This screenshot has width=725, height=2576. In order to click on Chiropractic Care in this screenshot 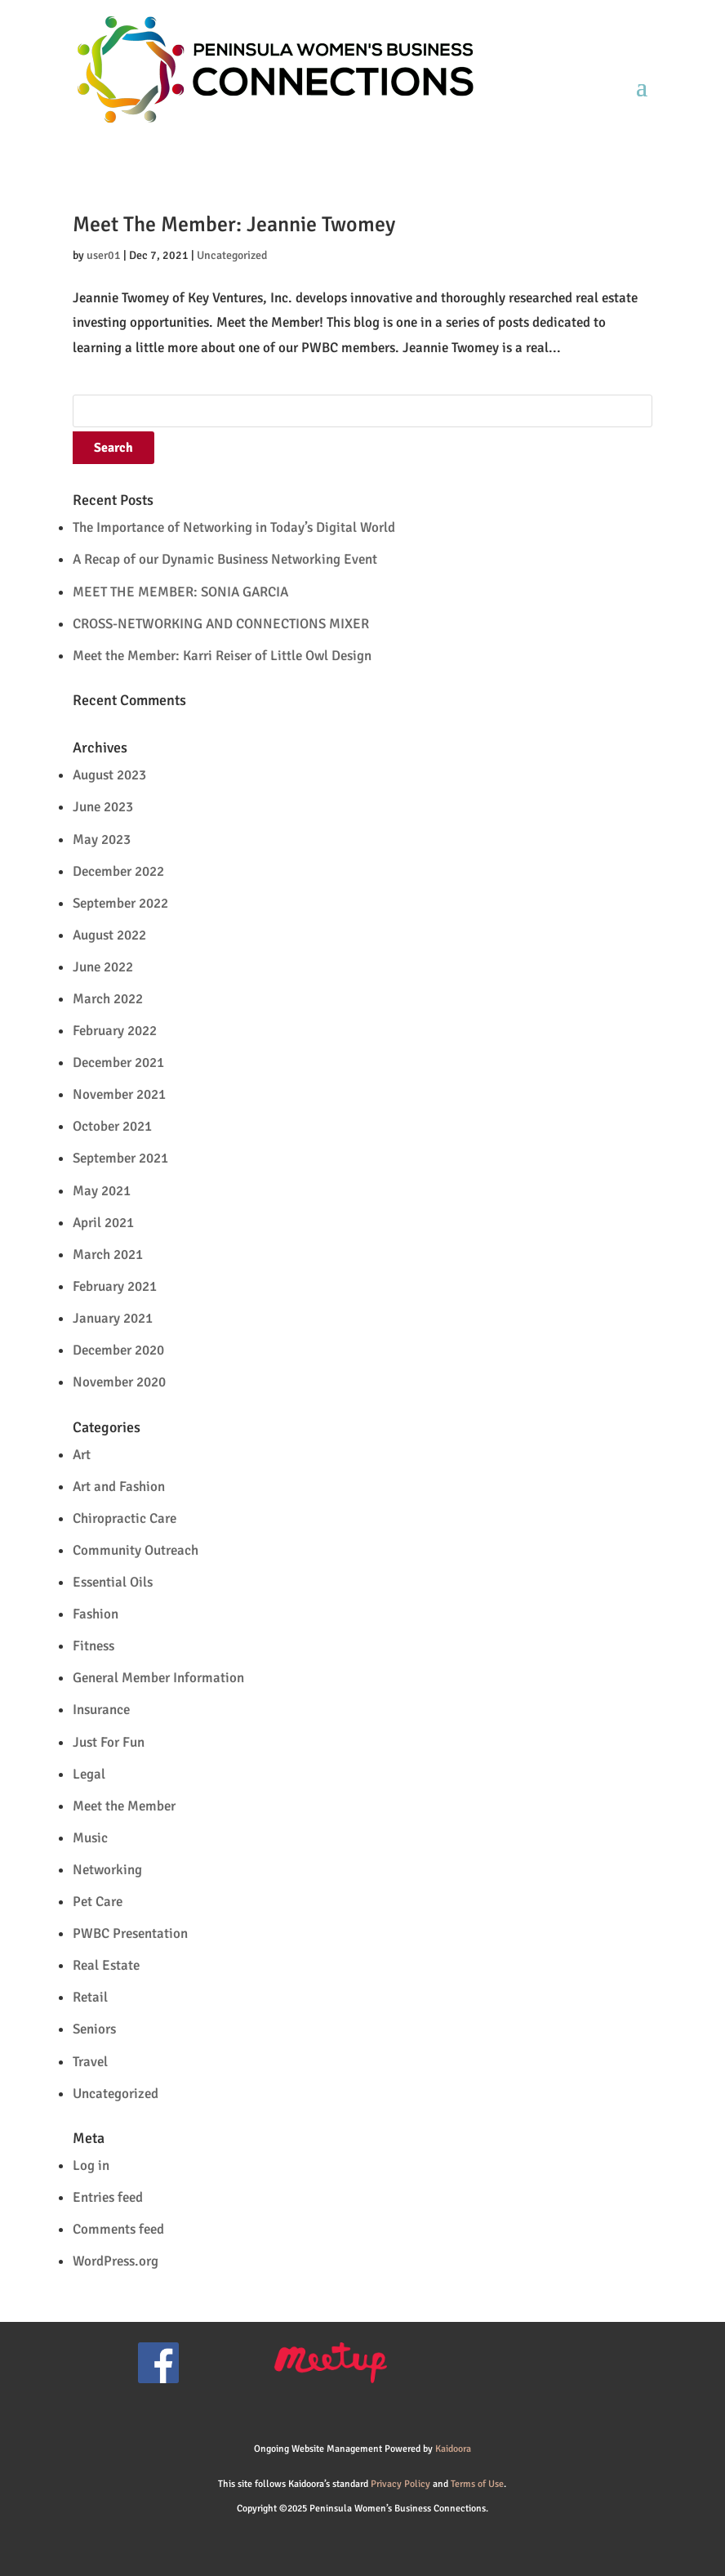, I will do `click(124, 1518)`.